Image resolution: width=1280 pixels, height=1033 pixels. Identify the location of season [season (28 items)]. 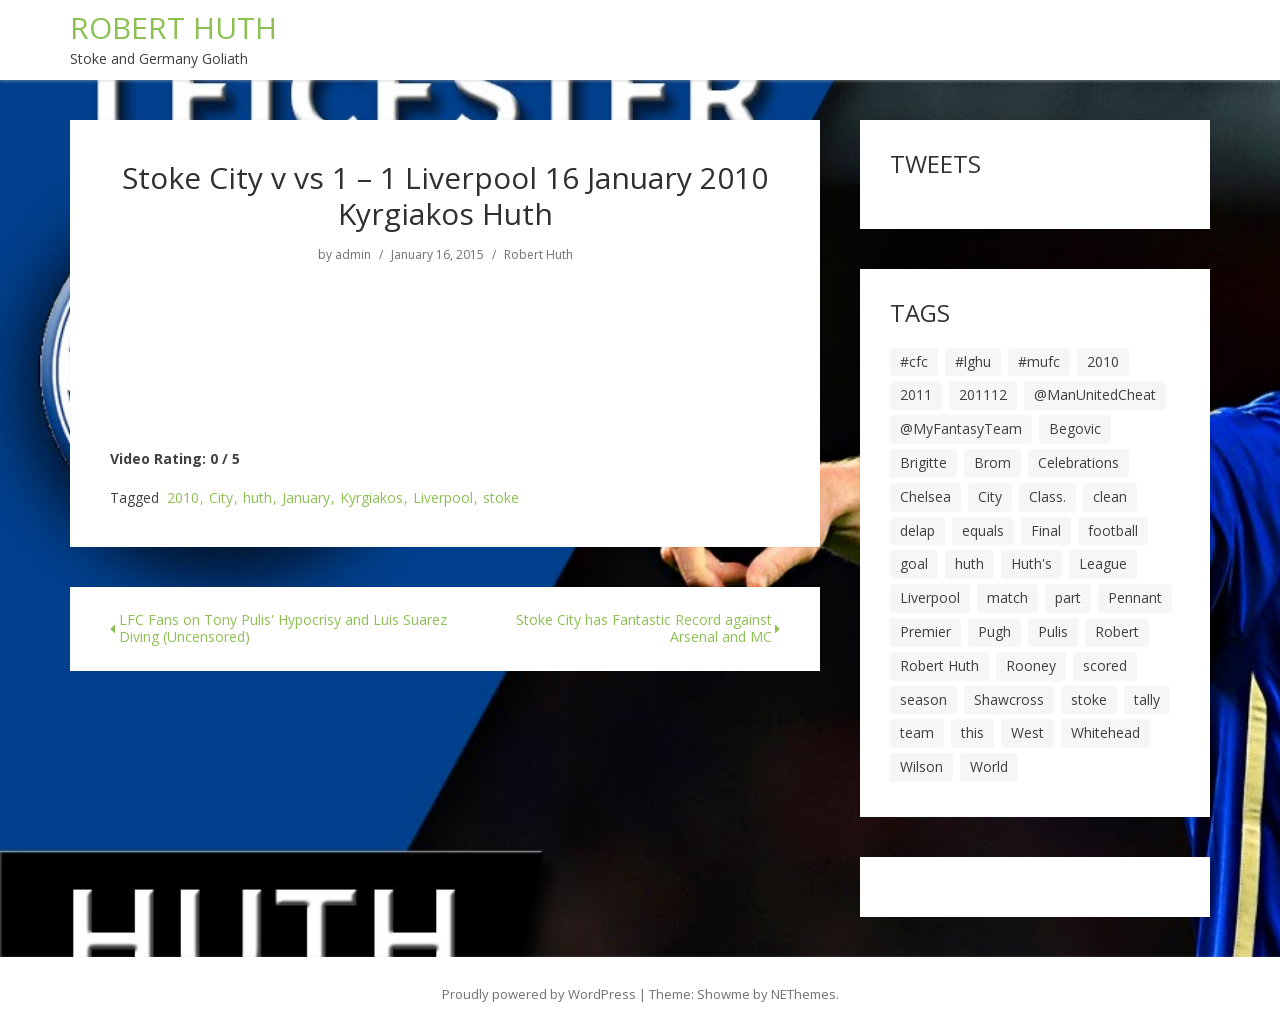
(923, 699).